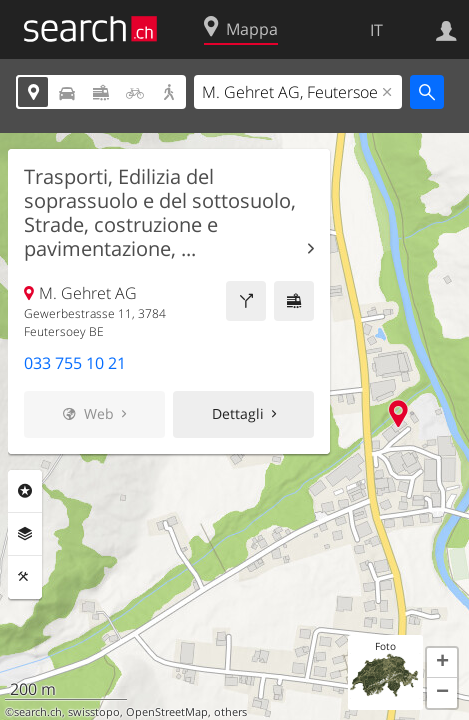 The image size is (469, 720). I want to click on [button], so click(442, 663).